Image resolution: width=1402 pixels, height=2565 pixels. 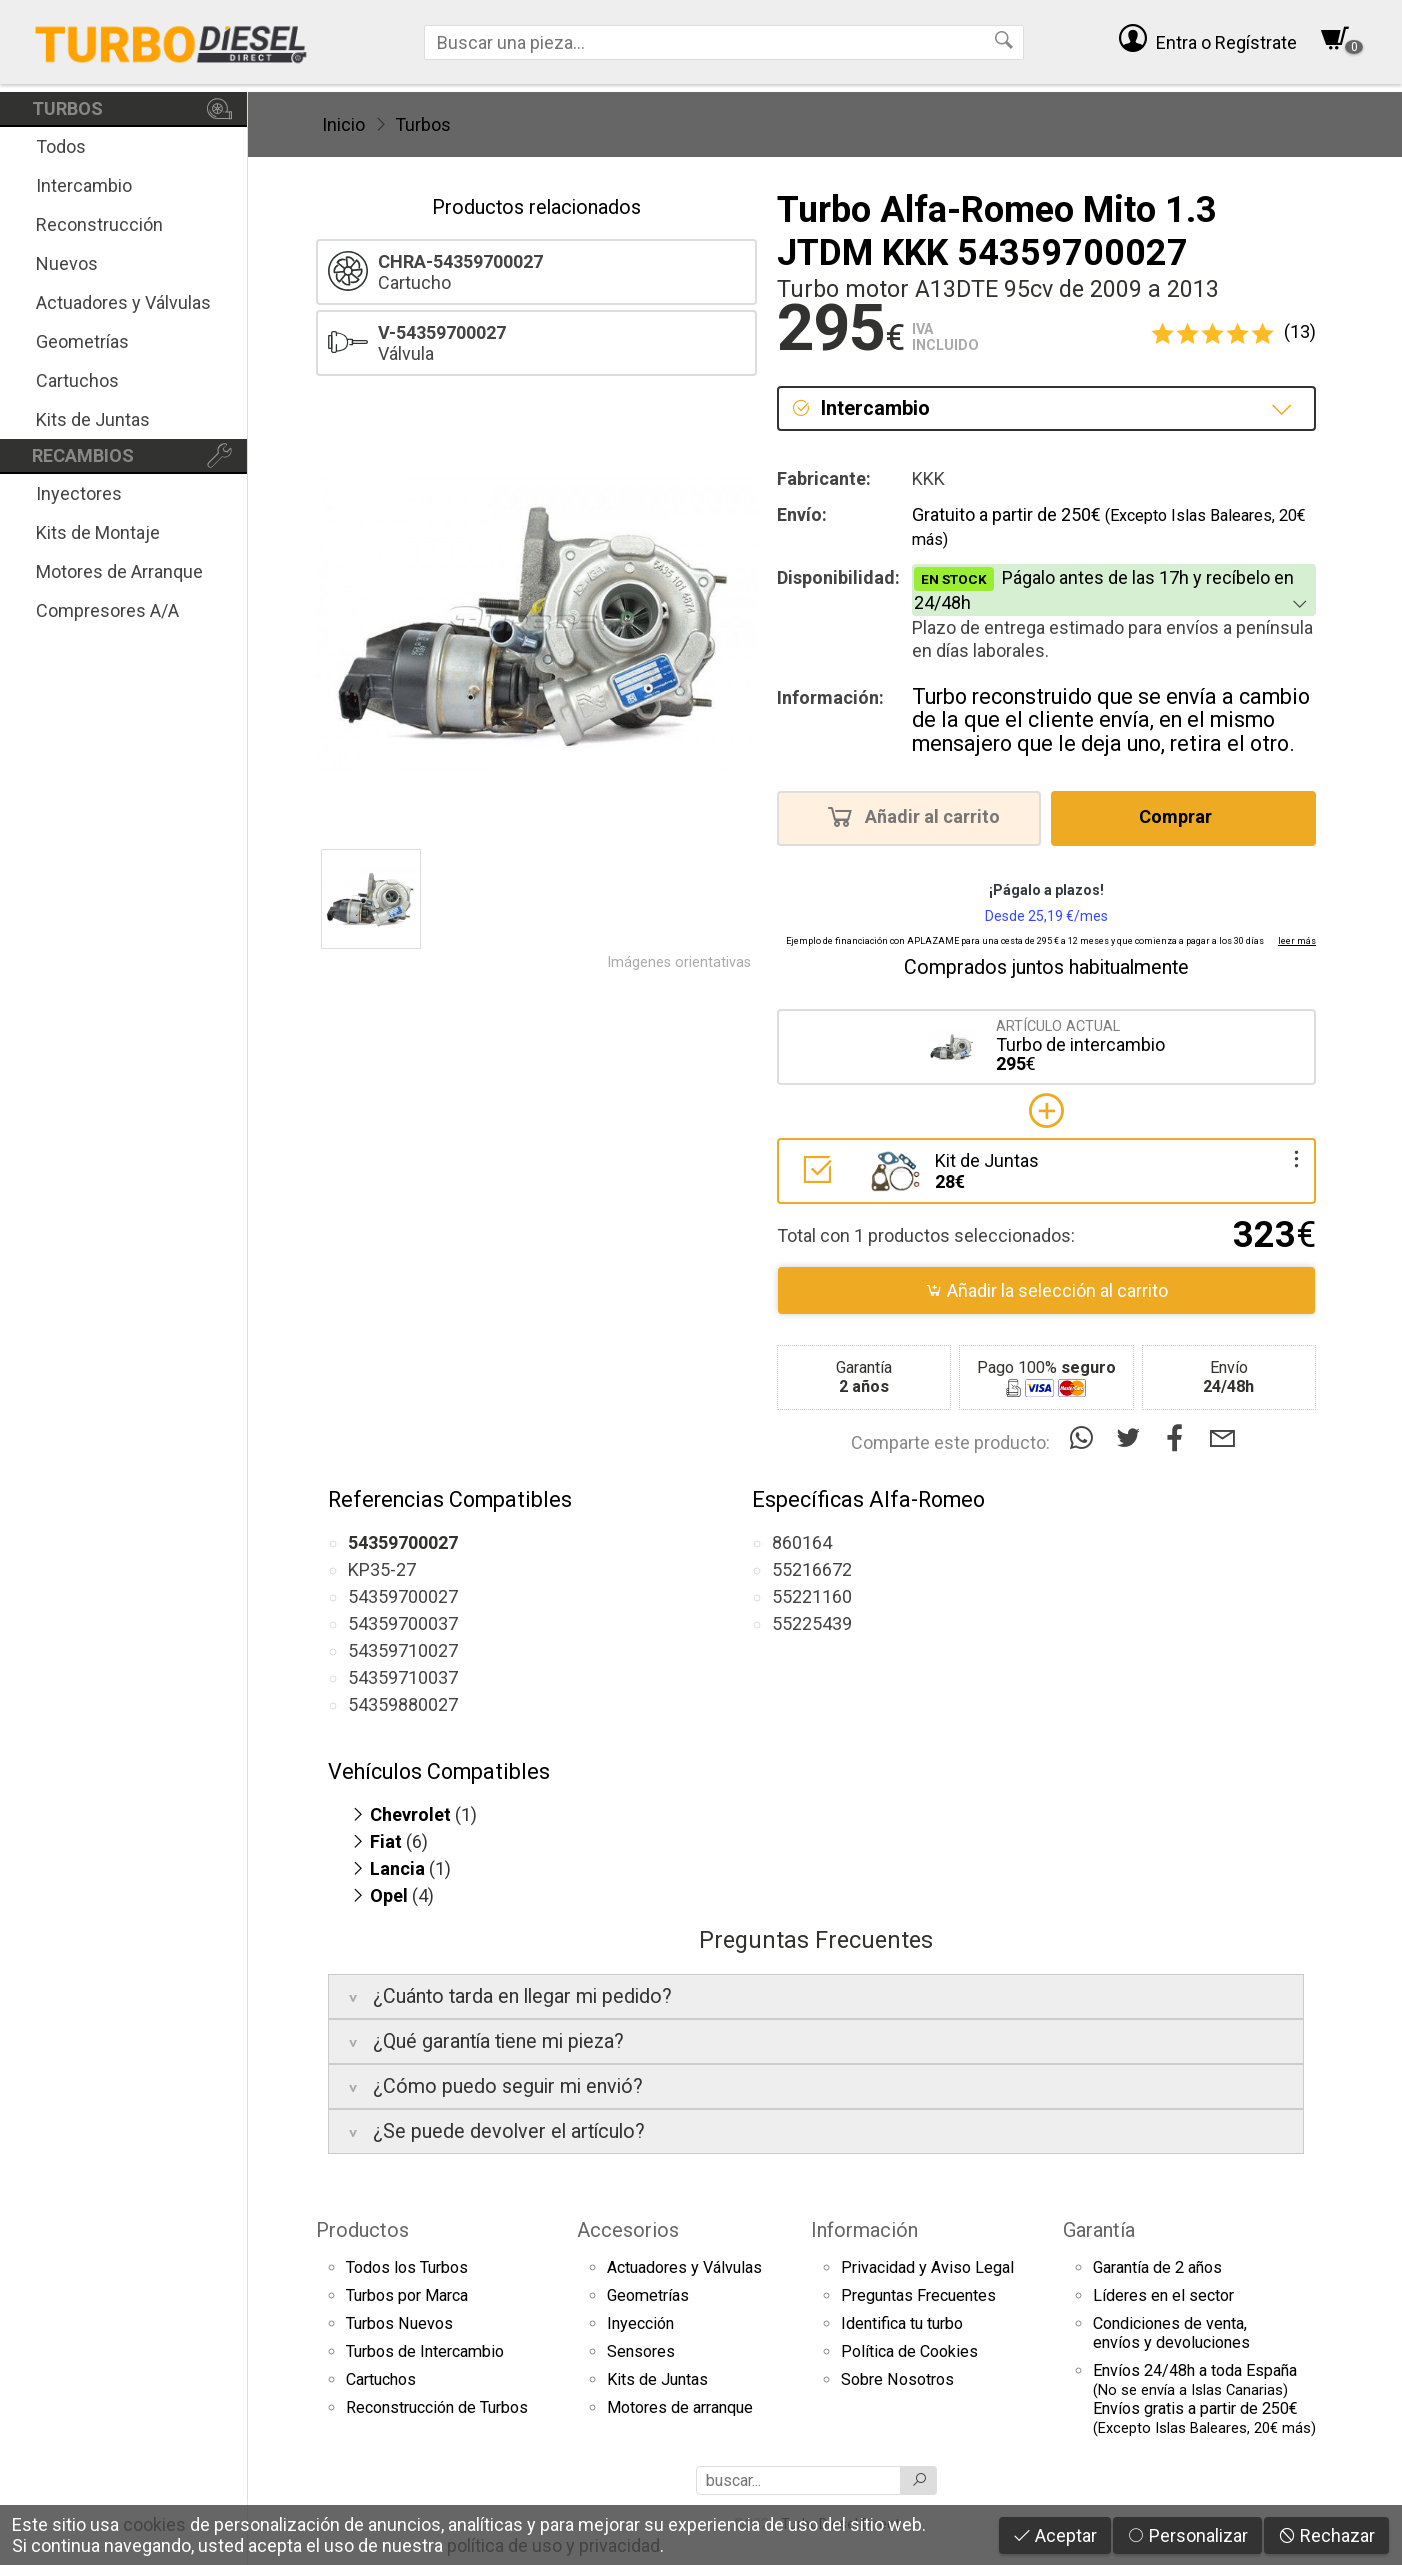 What do you see at coordinates (641, 2351) in the screenshot?
I see `Sensores` at bounding box center [641, 2351].